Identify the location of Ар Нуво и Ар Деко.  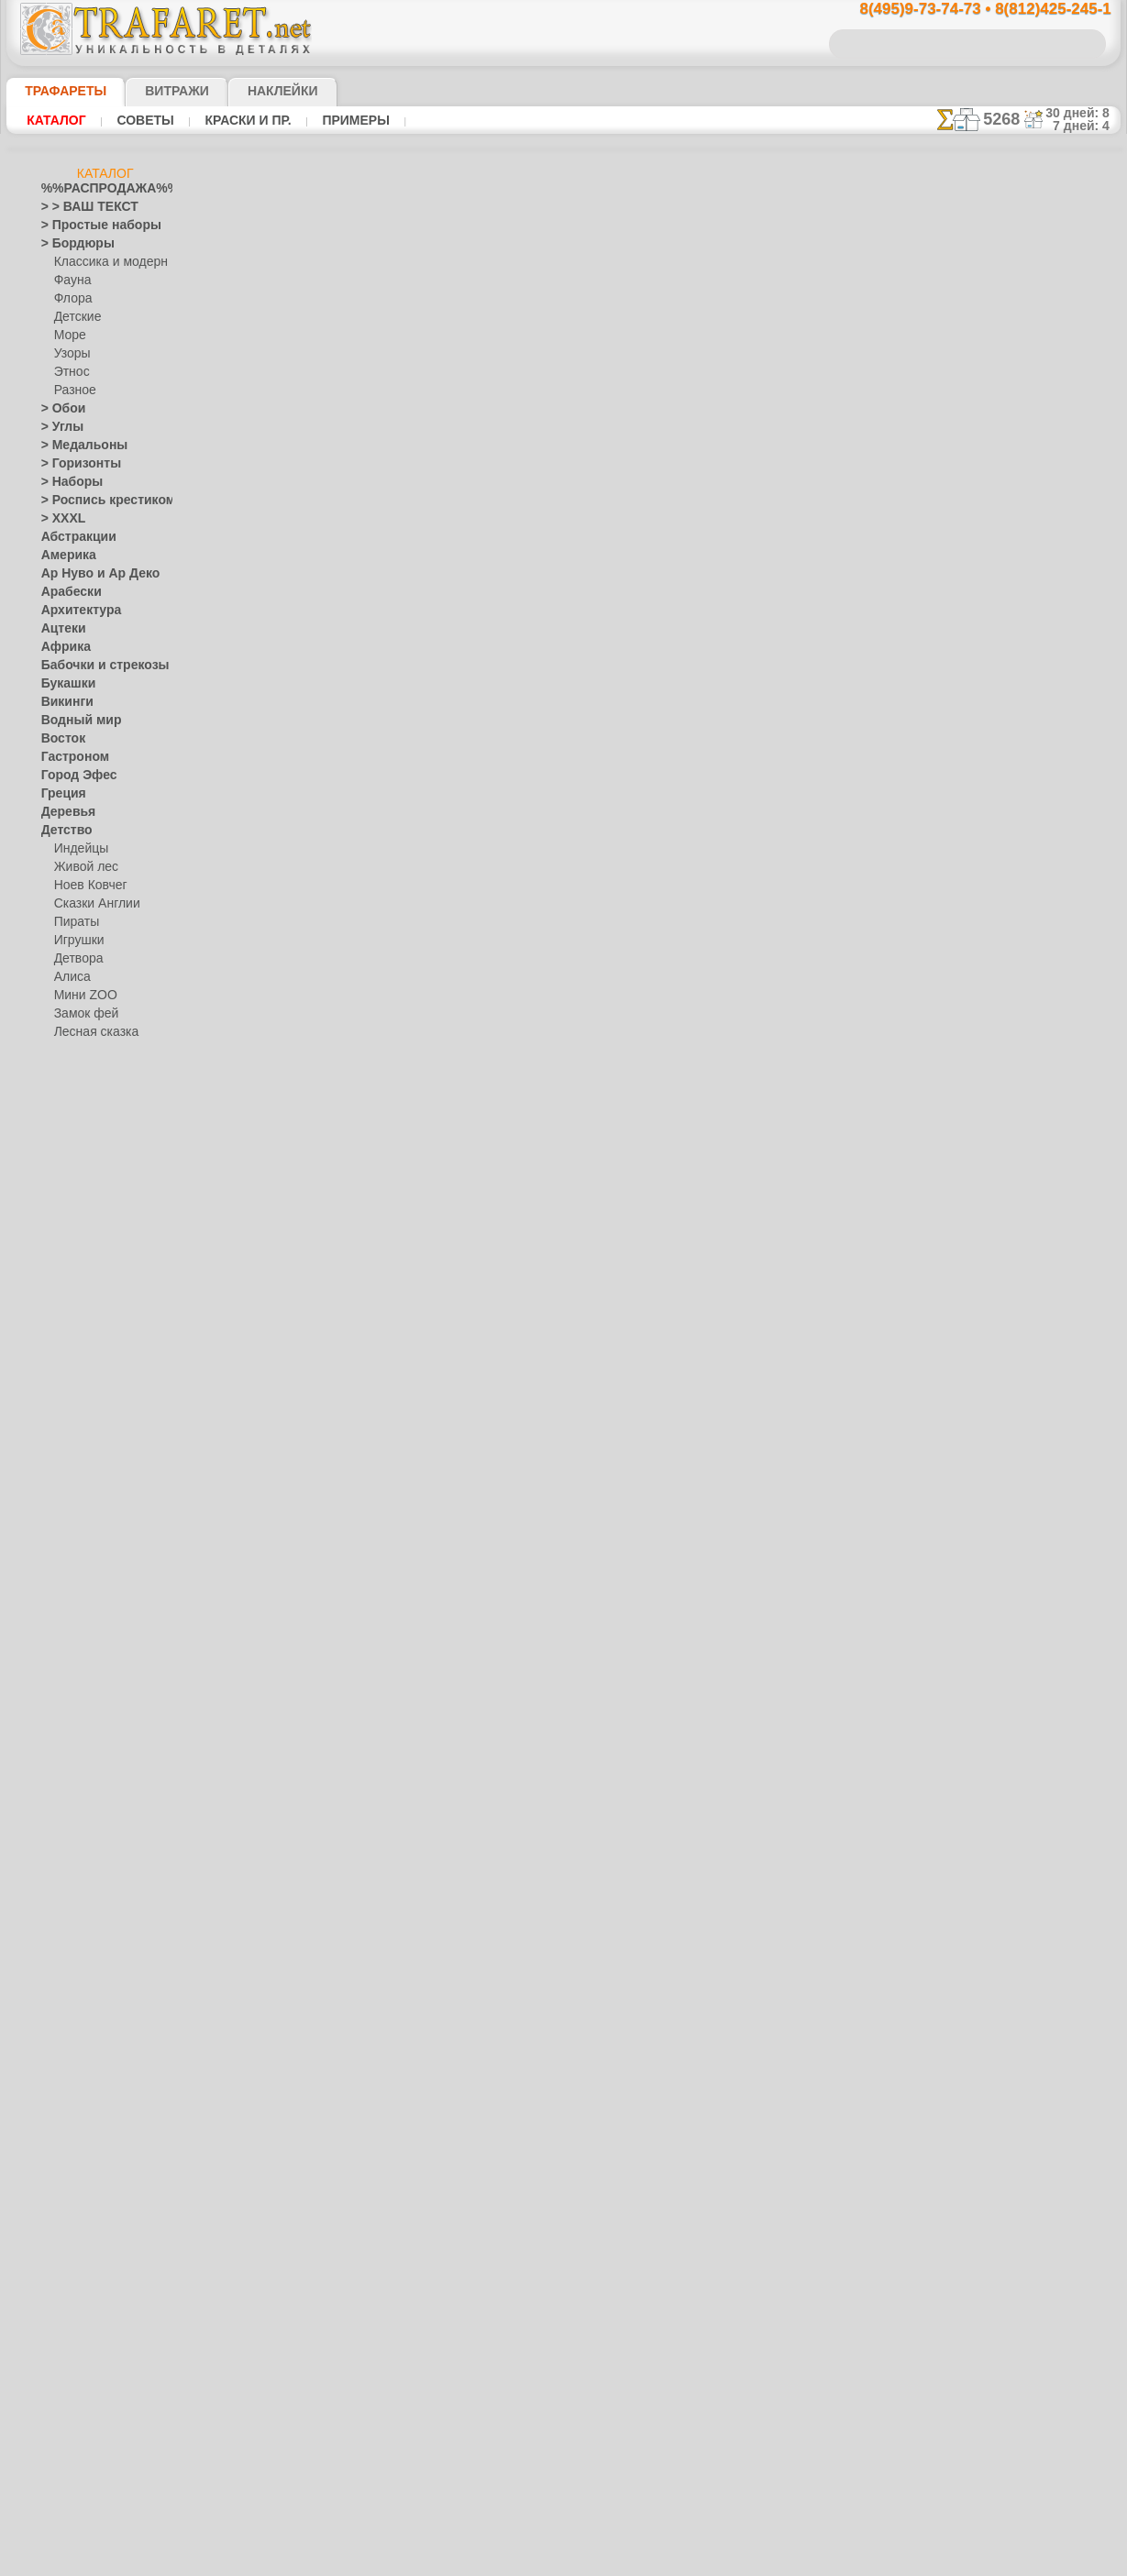
(89, 574).